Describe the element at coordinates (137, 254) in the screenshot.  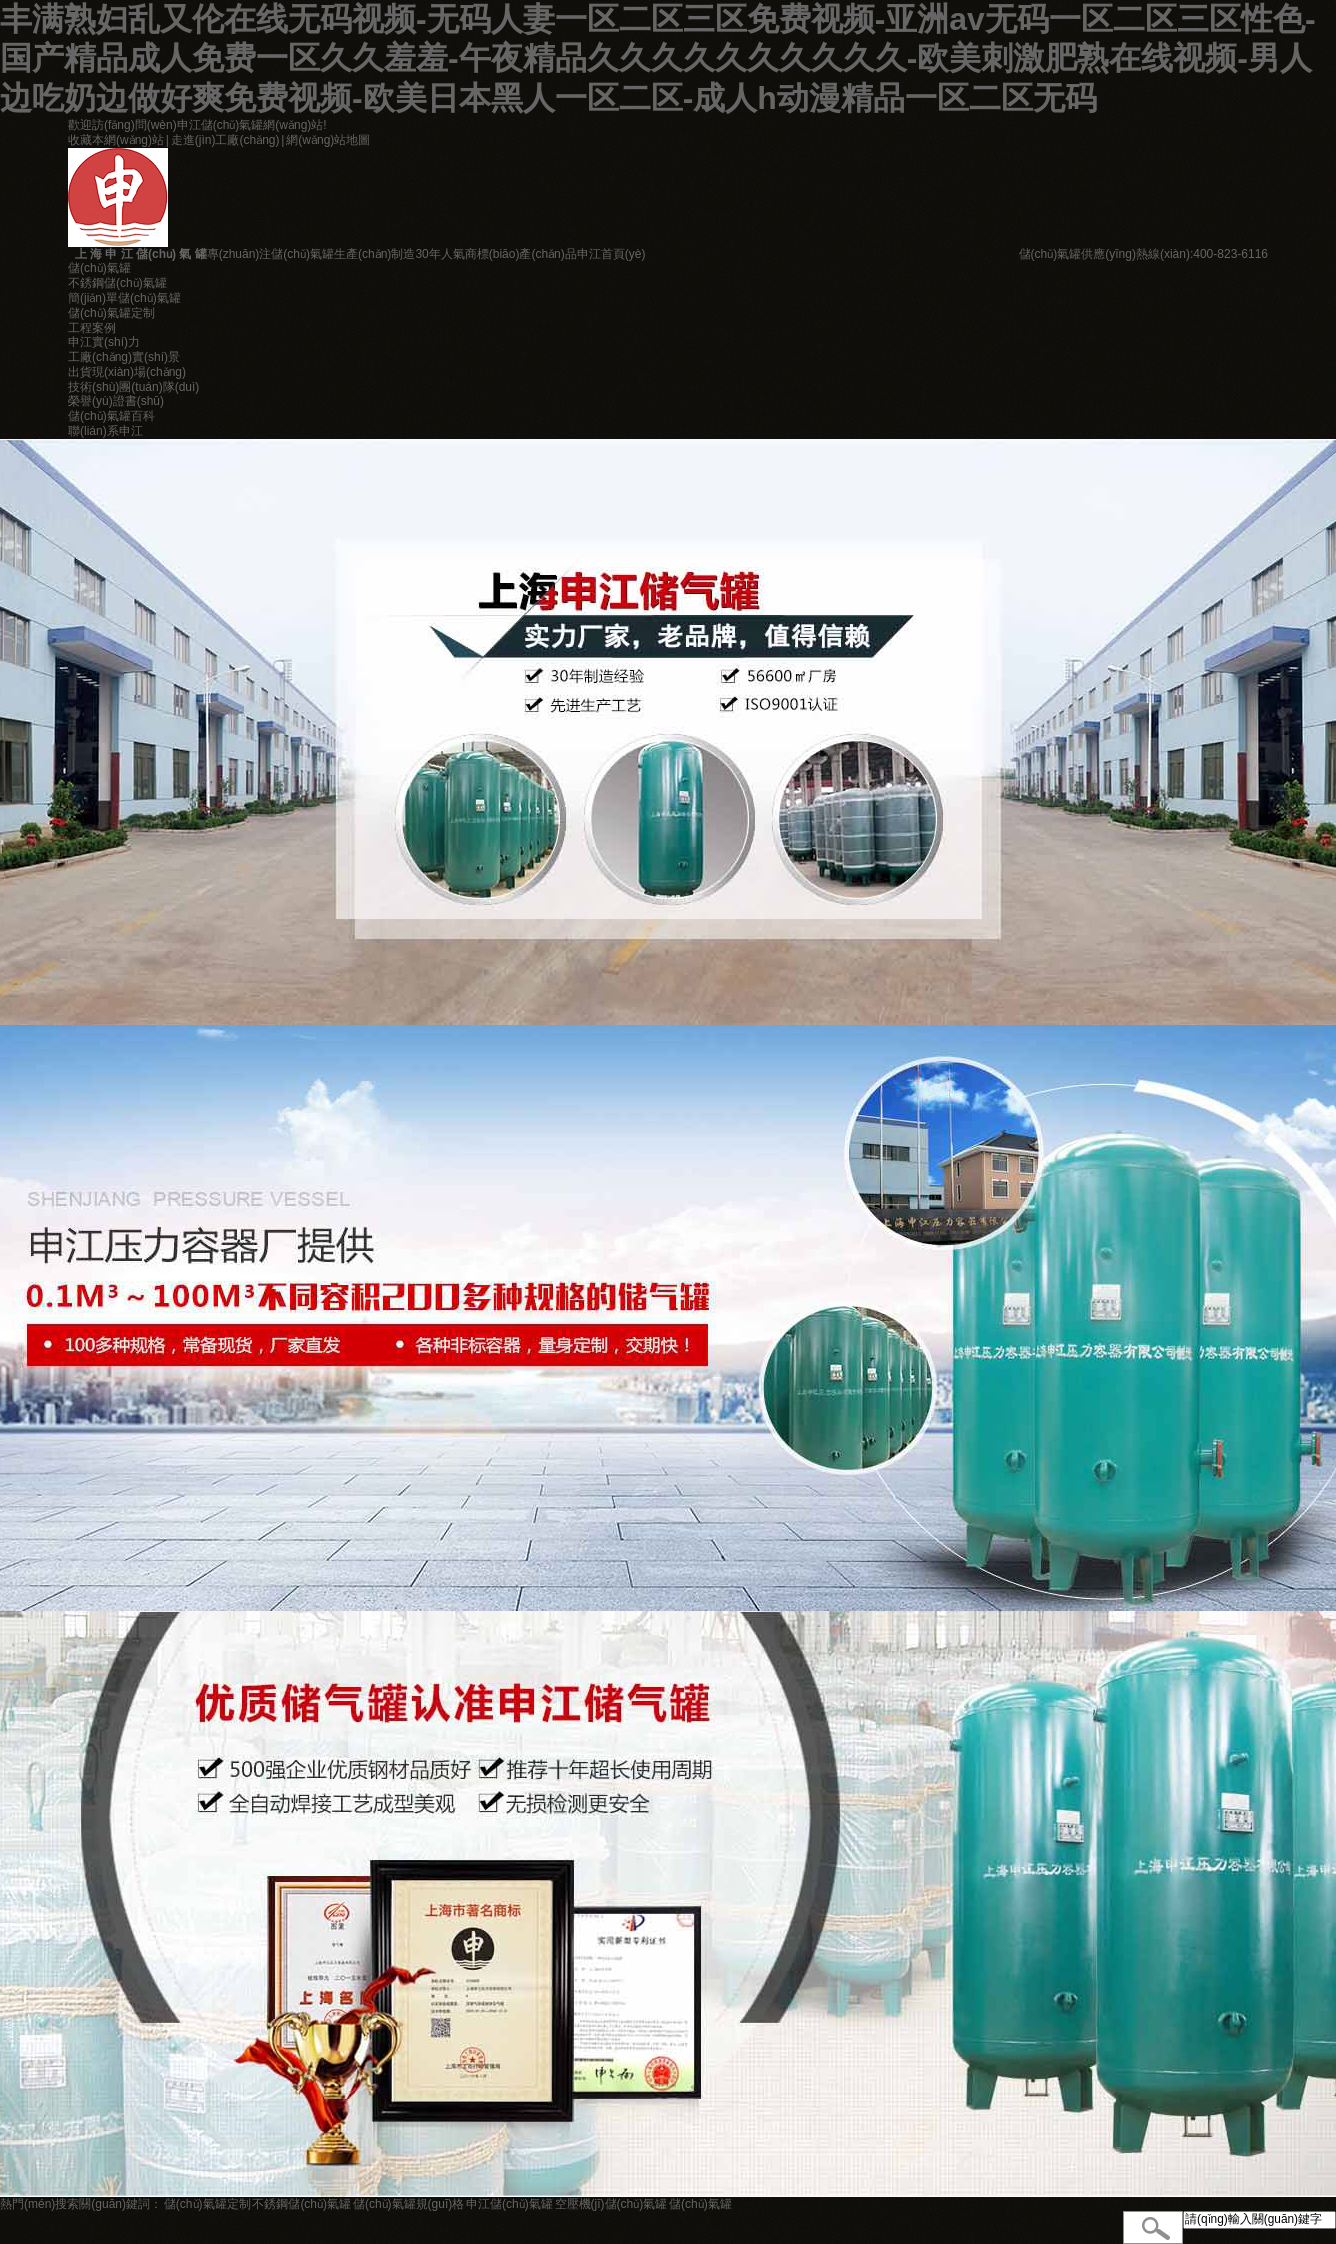
I see `上 海 申 江 儲(chǔ) 氣 罐` at that location.